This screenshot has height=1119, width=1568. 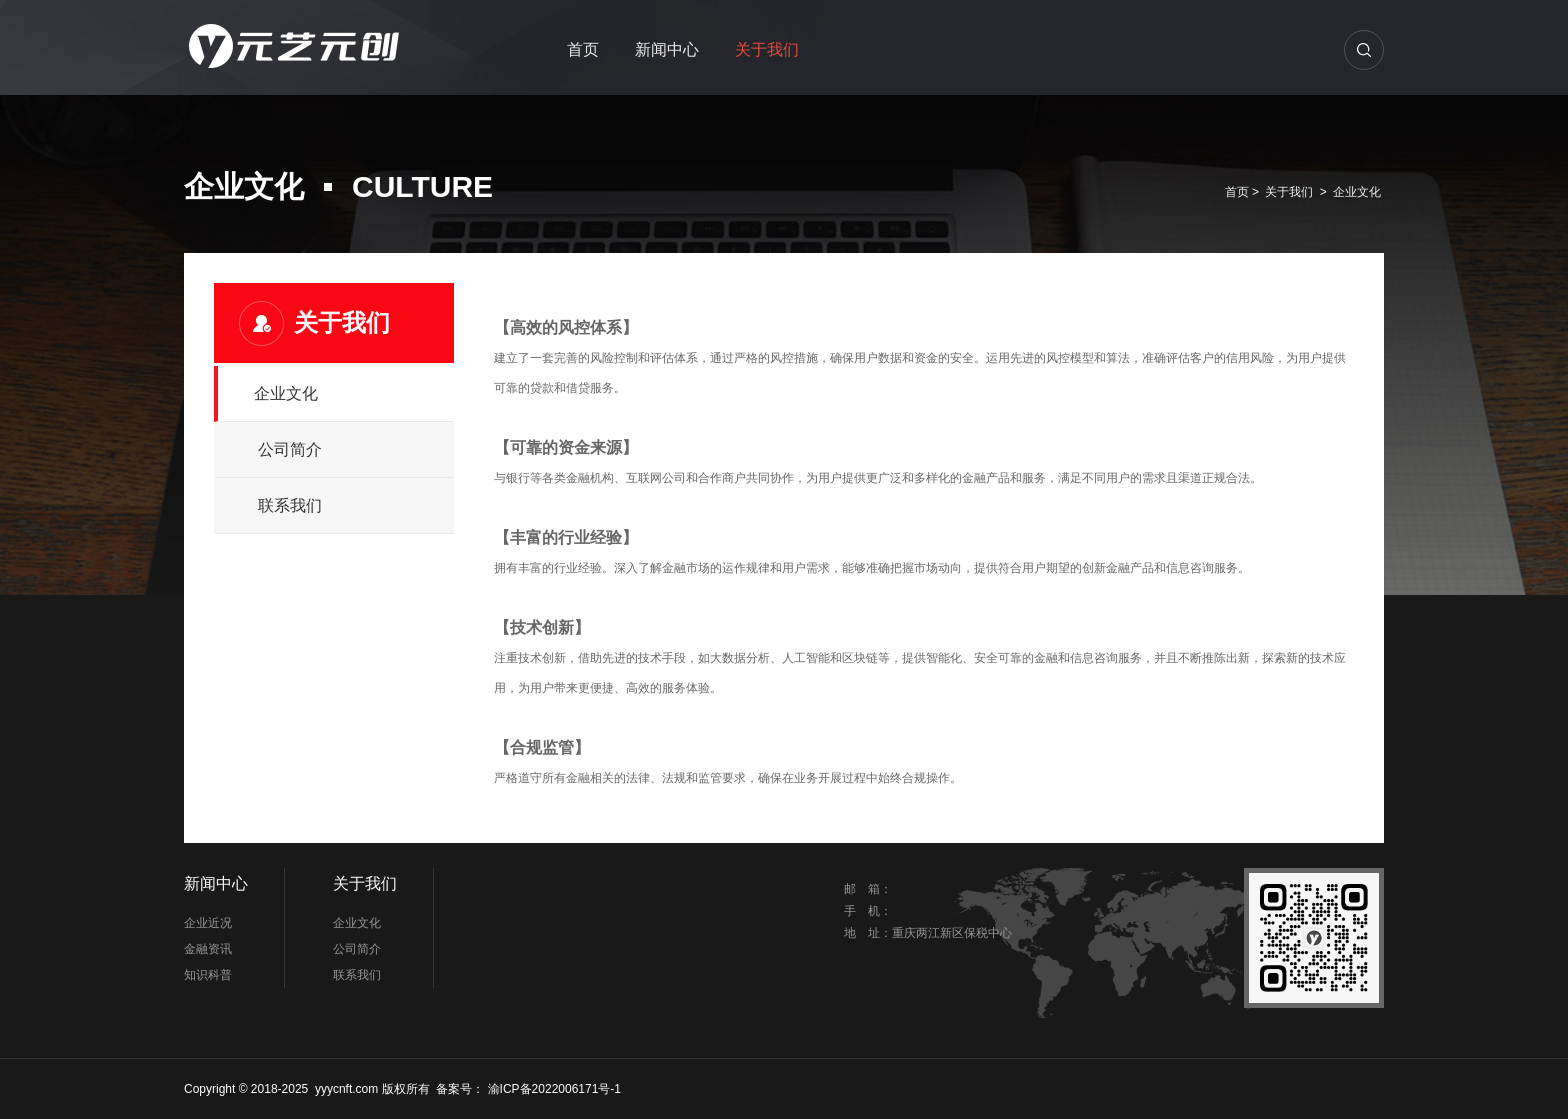 What do you see at coordinates (552, 1089) in the screenshot?
I see `渝ICP备2022006171号-1` at bounding box center [552, 1089].